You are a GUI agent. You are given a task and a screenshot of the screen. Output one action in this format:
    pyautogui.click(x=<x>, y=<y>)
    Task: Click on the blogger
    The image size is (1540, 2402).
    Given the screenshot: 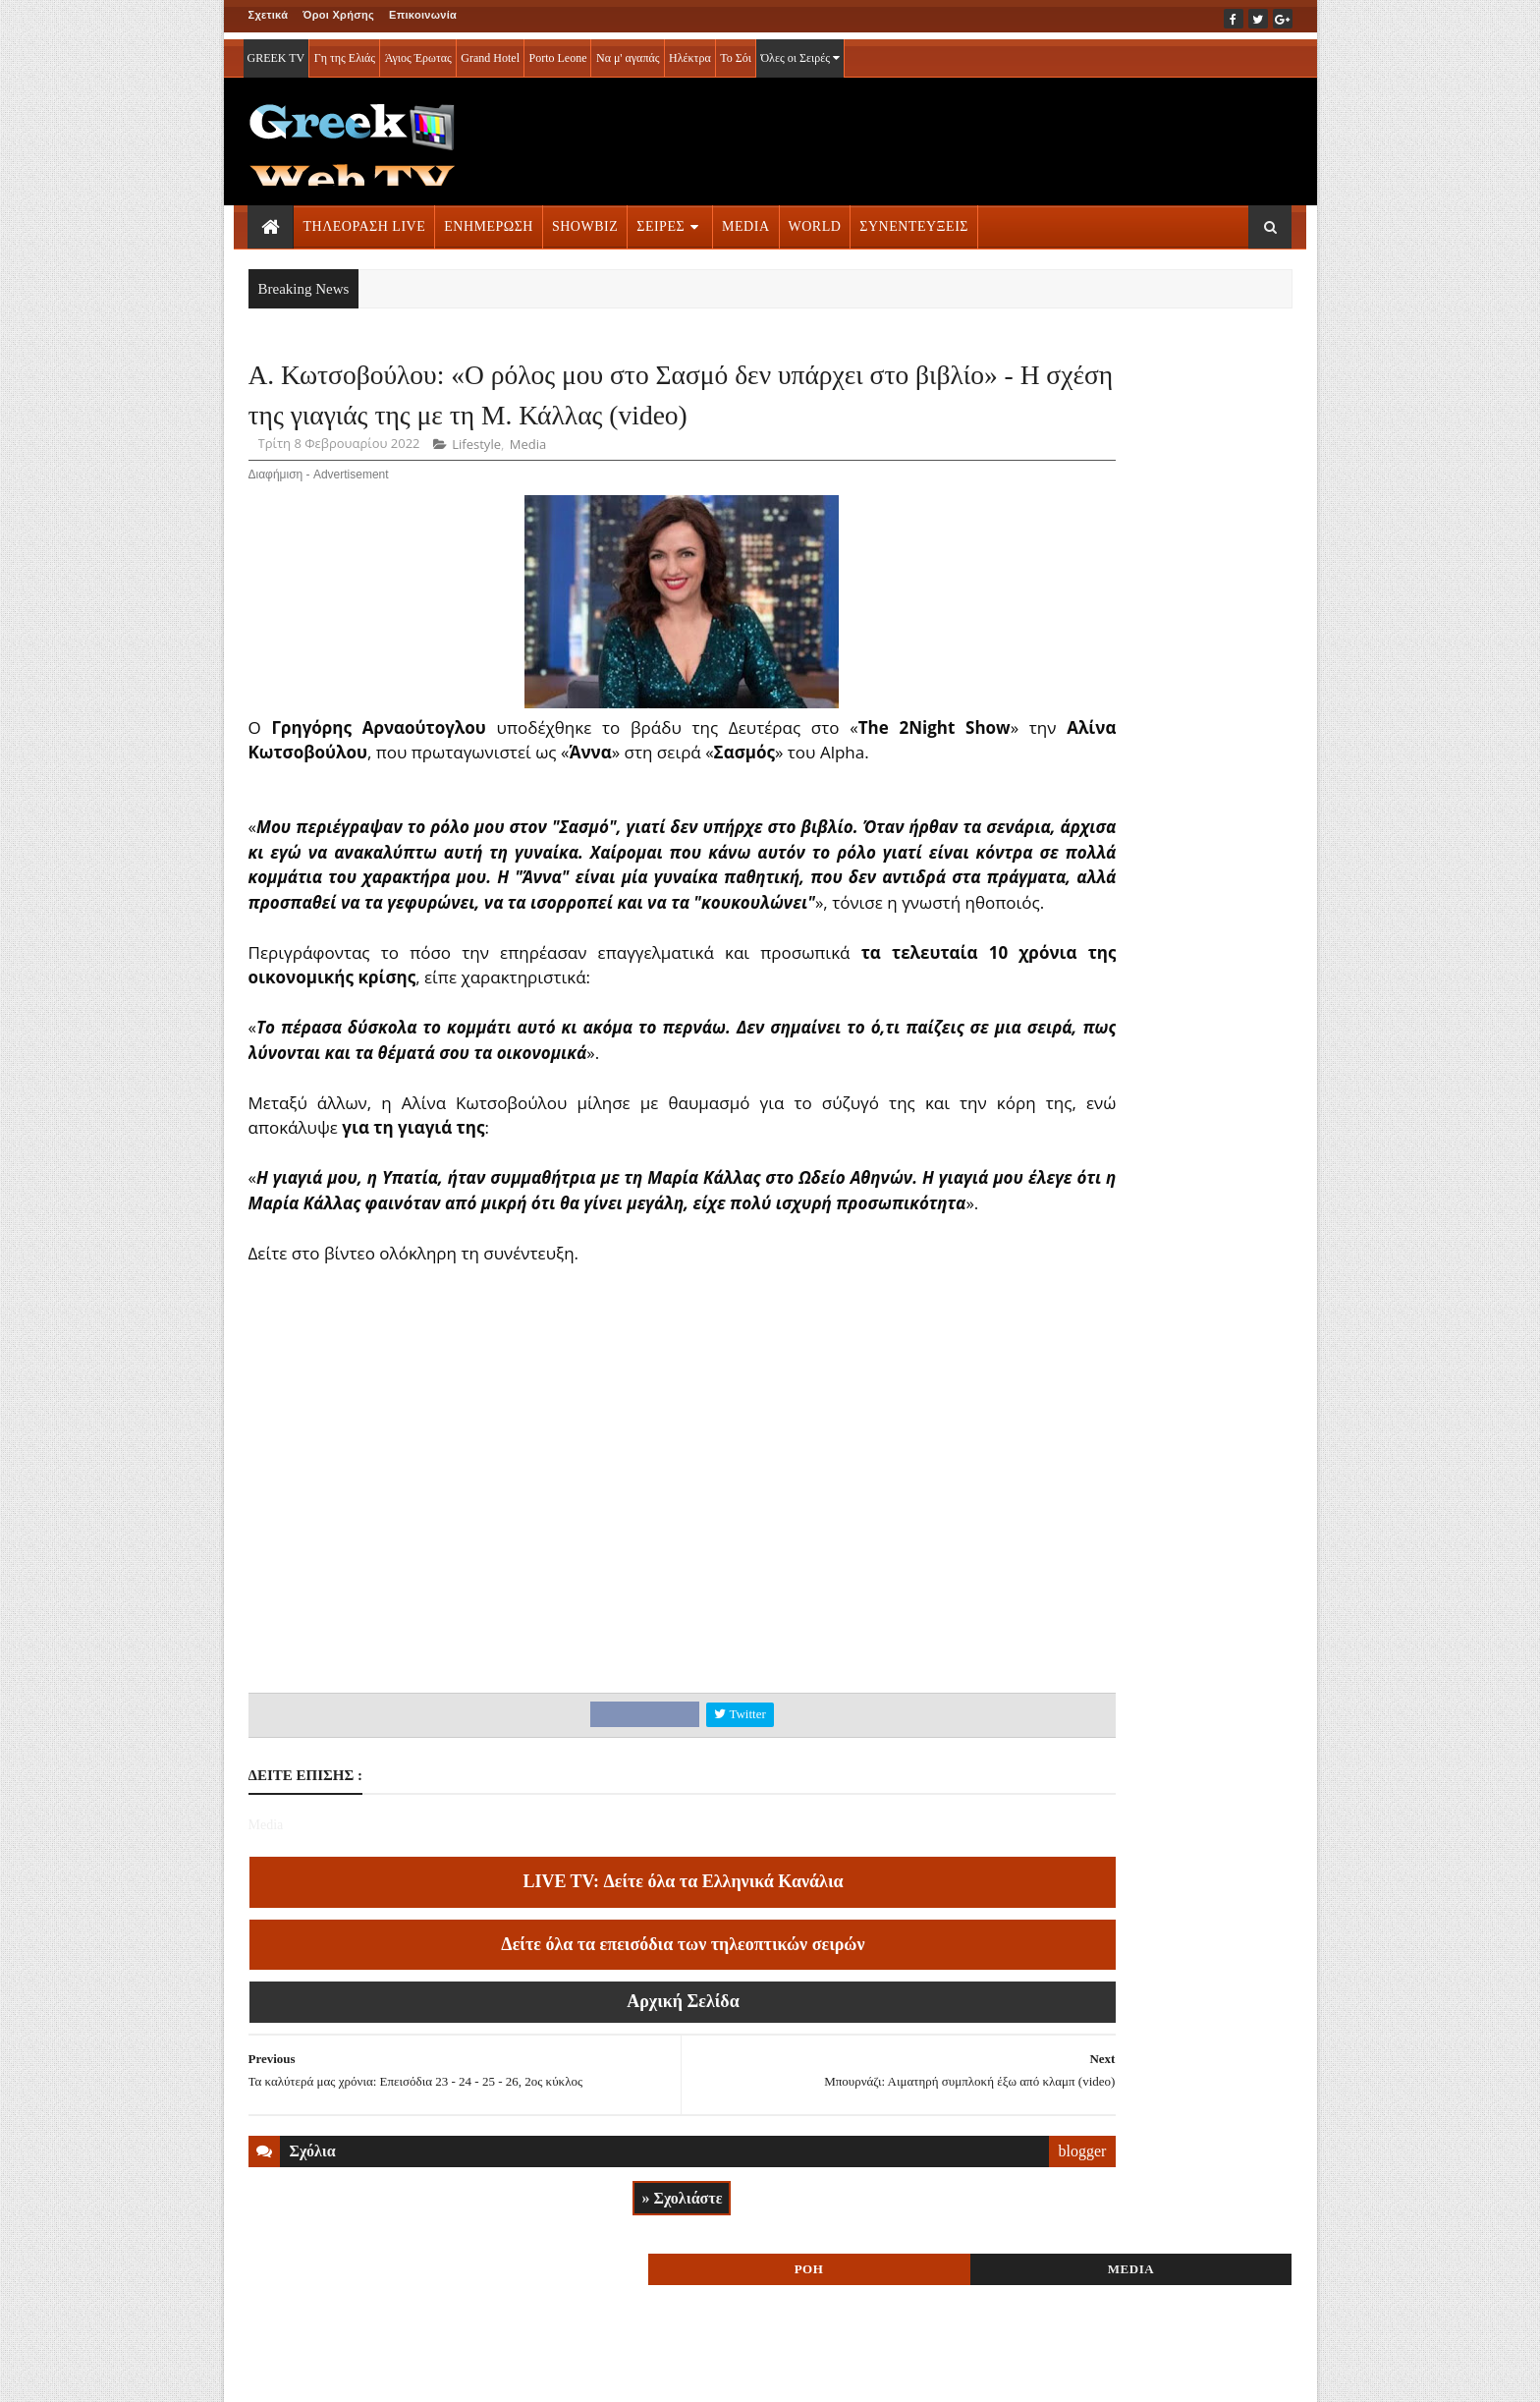 What is the action you would take?
    pyautogui.click(x=931, y=2268)
    